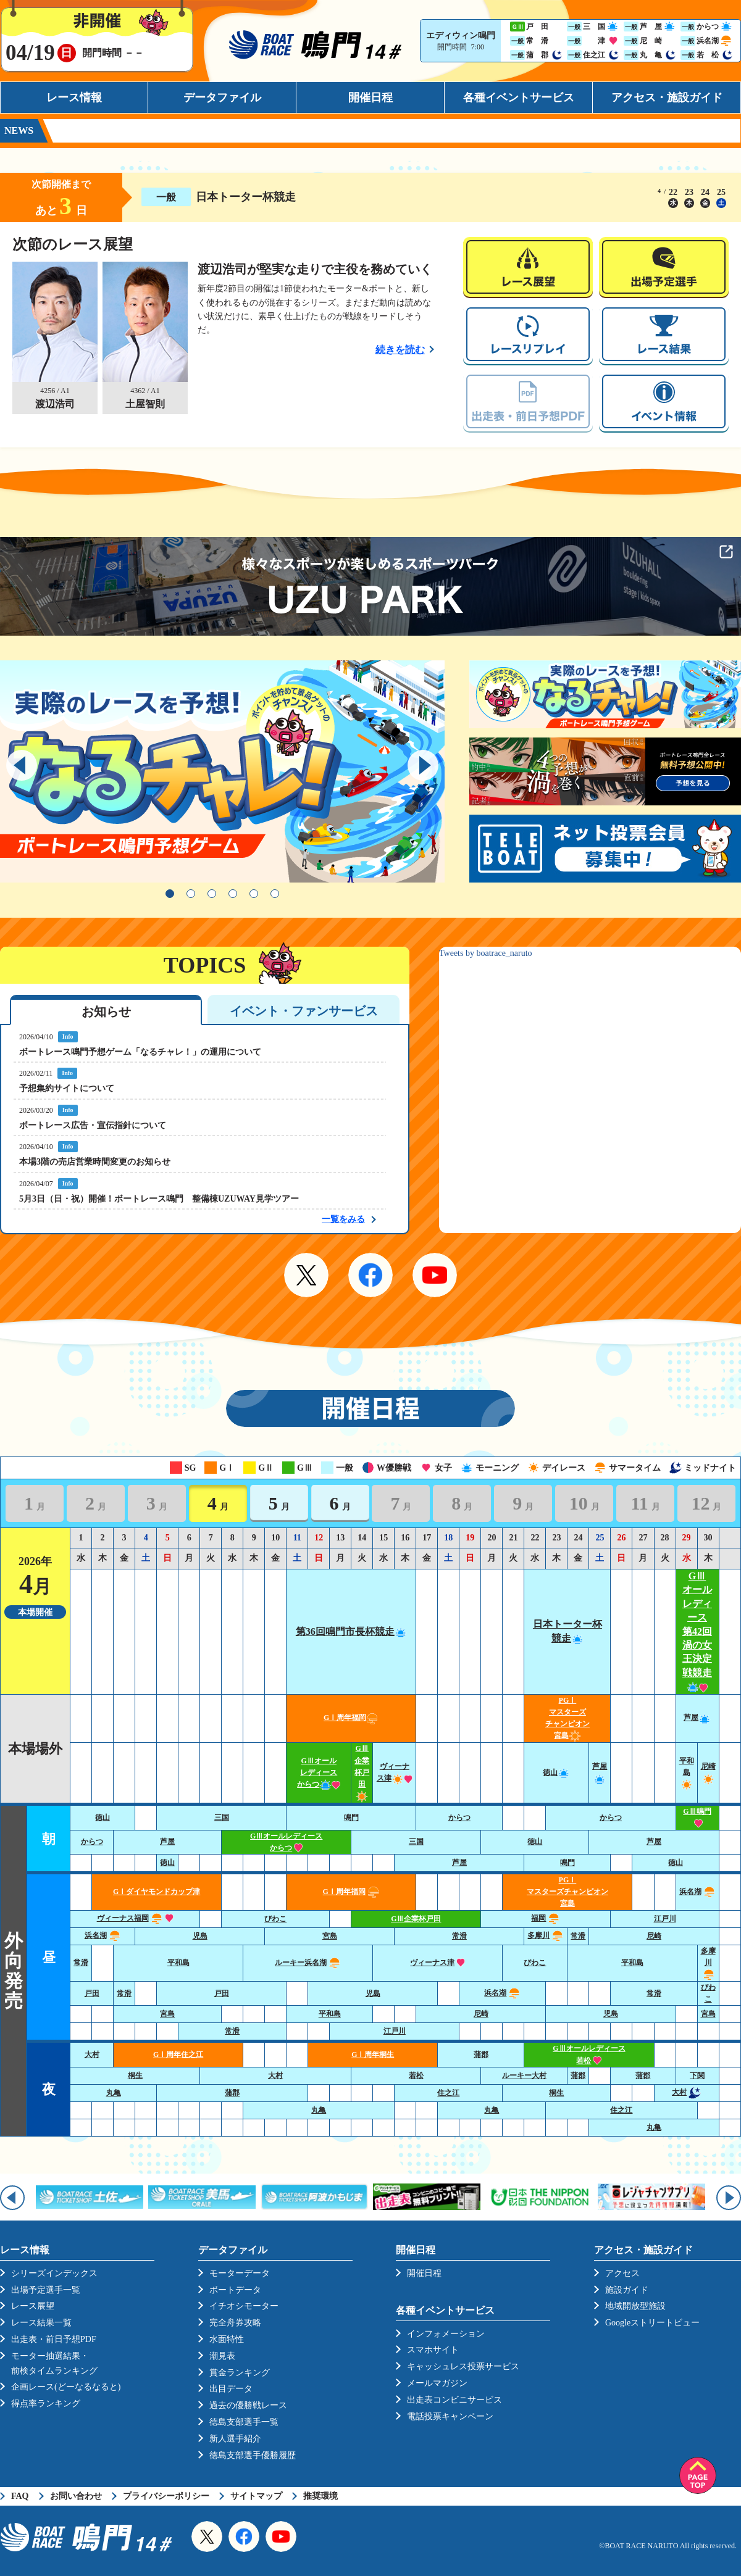 The image size is (741, 2576). I want to click on 施設ガイド, so click(626, 2290).